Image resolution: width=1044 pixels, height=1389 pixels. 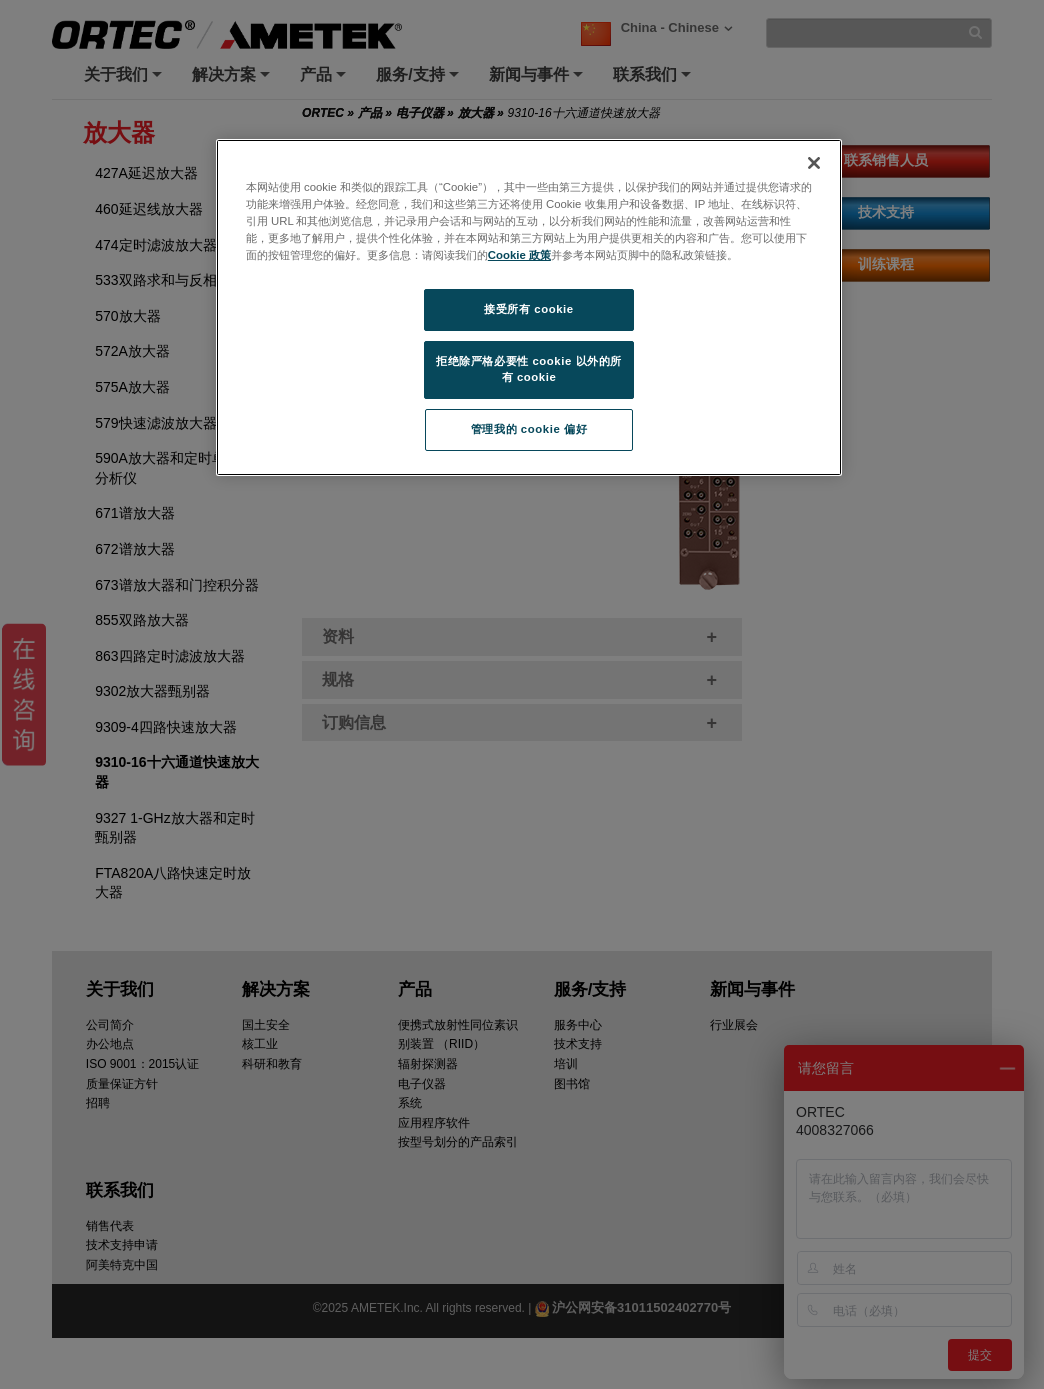 I want to click on Cookie 政策, so click(x=519, y=255).